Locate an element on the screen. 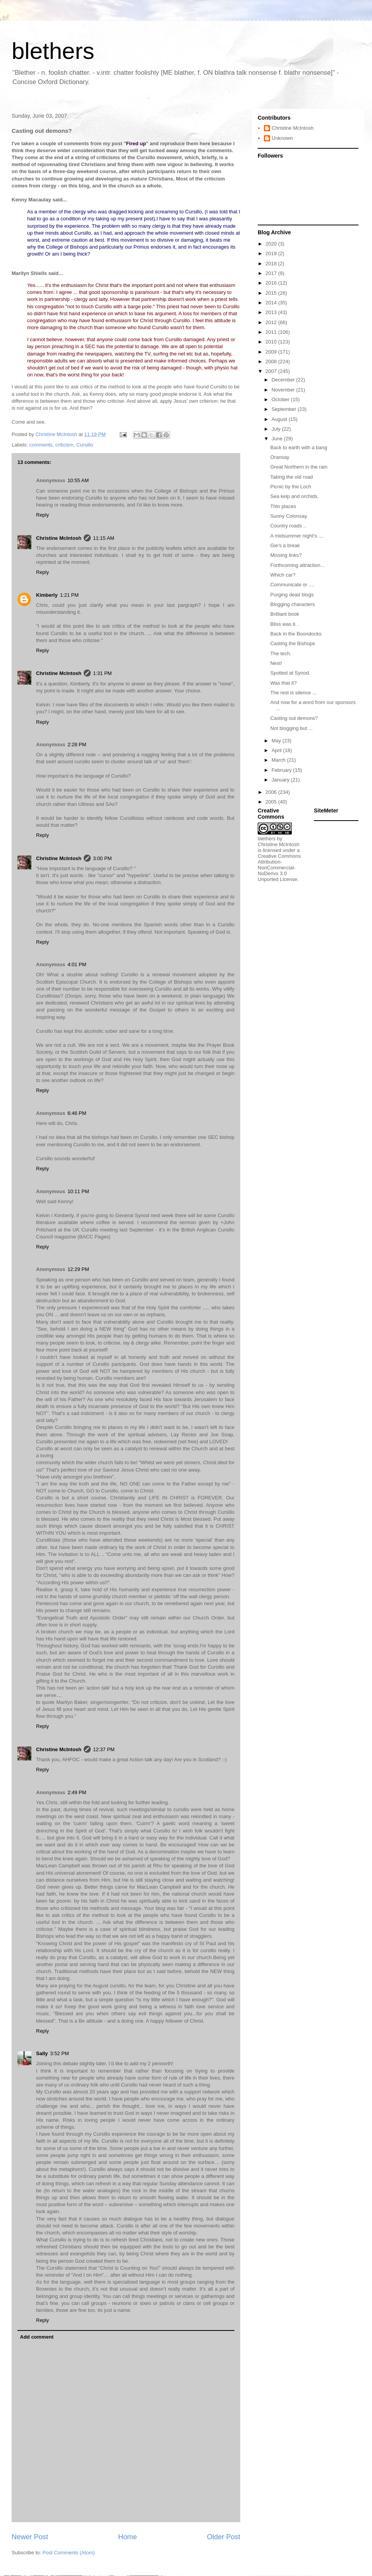 Image resolution: width=372 pixels, height=2576 pixels. Purging dead blogs is located at coordinates (291, 595).